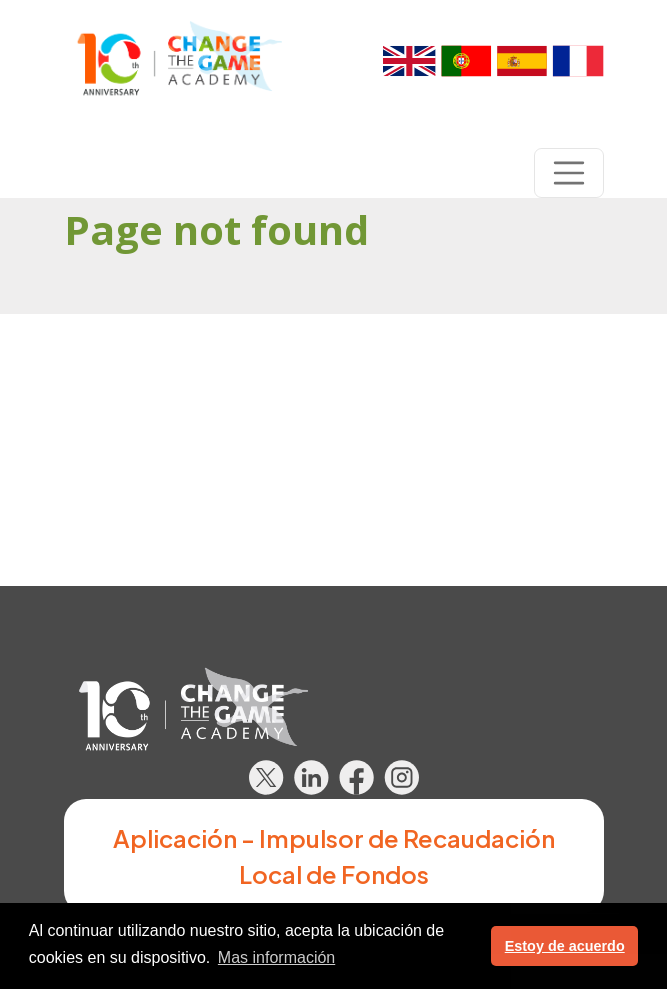  I want to click on Estoy de acuerdo [button], so click(565, 946).